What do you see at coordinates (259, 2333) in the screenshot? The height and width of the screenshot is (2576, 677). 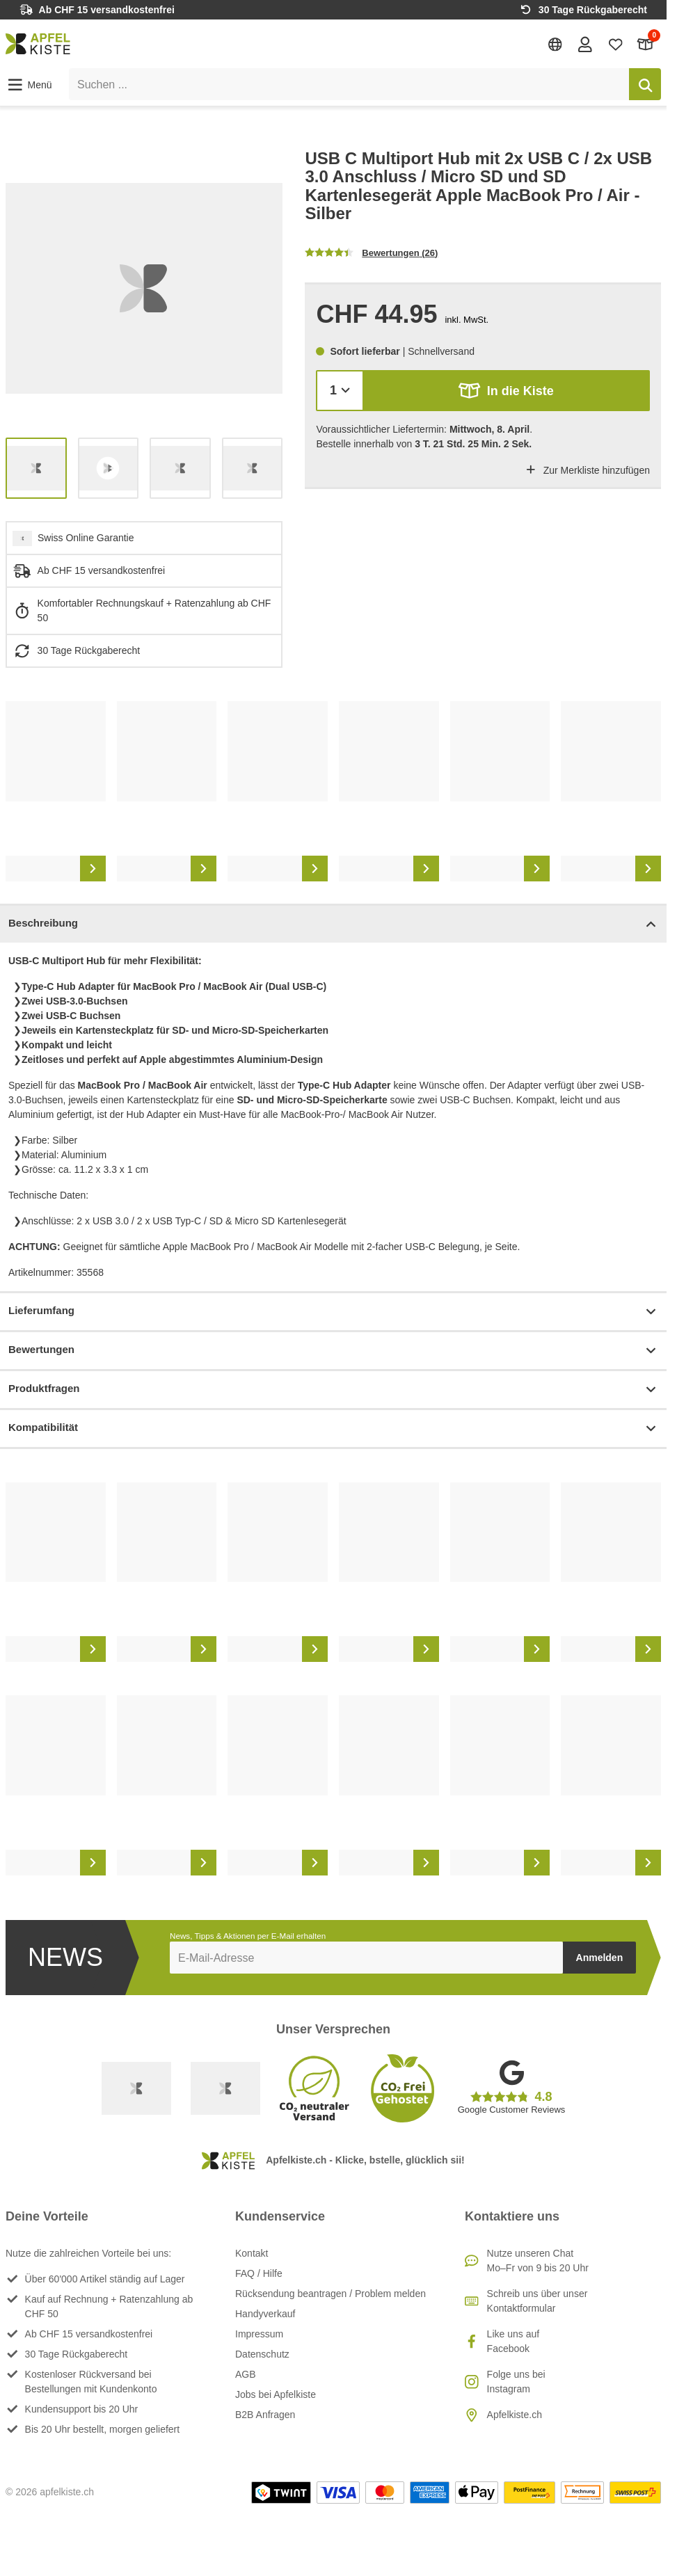 I see `Impressum` at bounding box center [259, 2333].